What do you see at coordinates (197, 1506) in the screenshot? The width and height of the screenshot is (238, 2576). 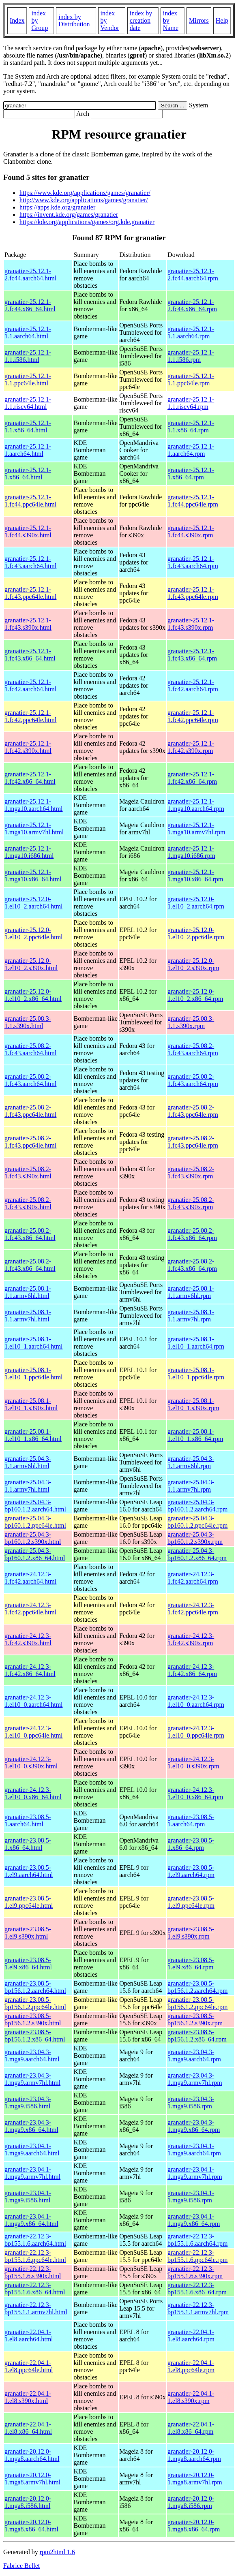 I see `granatier-25.04.3-bp160.1.2.aarch64.rpm` at bounding box center [197, 1506].